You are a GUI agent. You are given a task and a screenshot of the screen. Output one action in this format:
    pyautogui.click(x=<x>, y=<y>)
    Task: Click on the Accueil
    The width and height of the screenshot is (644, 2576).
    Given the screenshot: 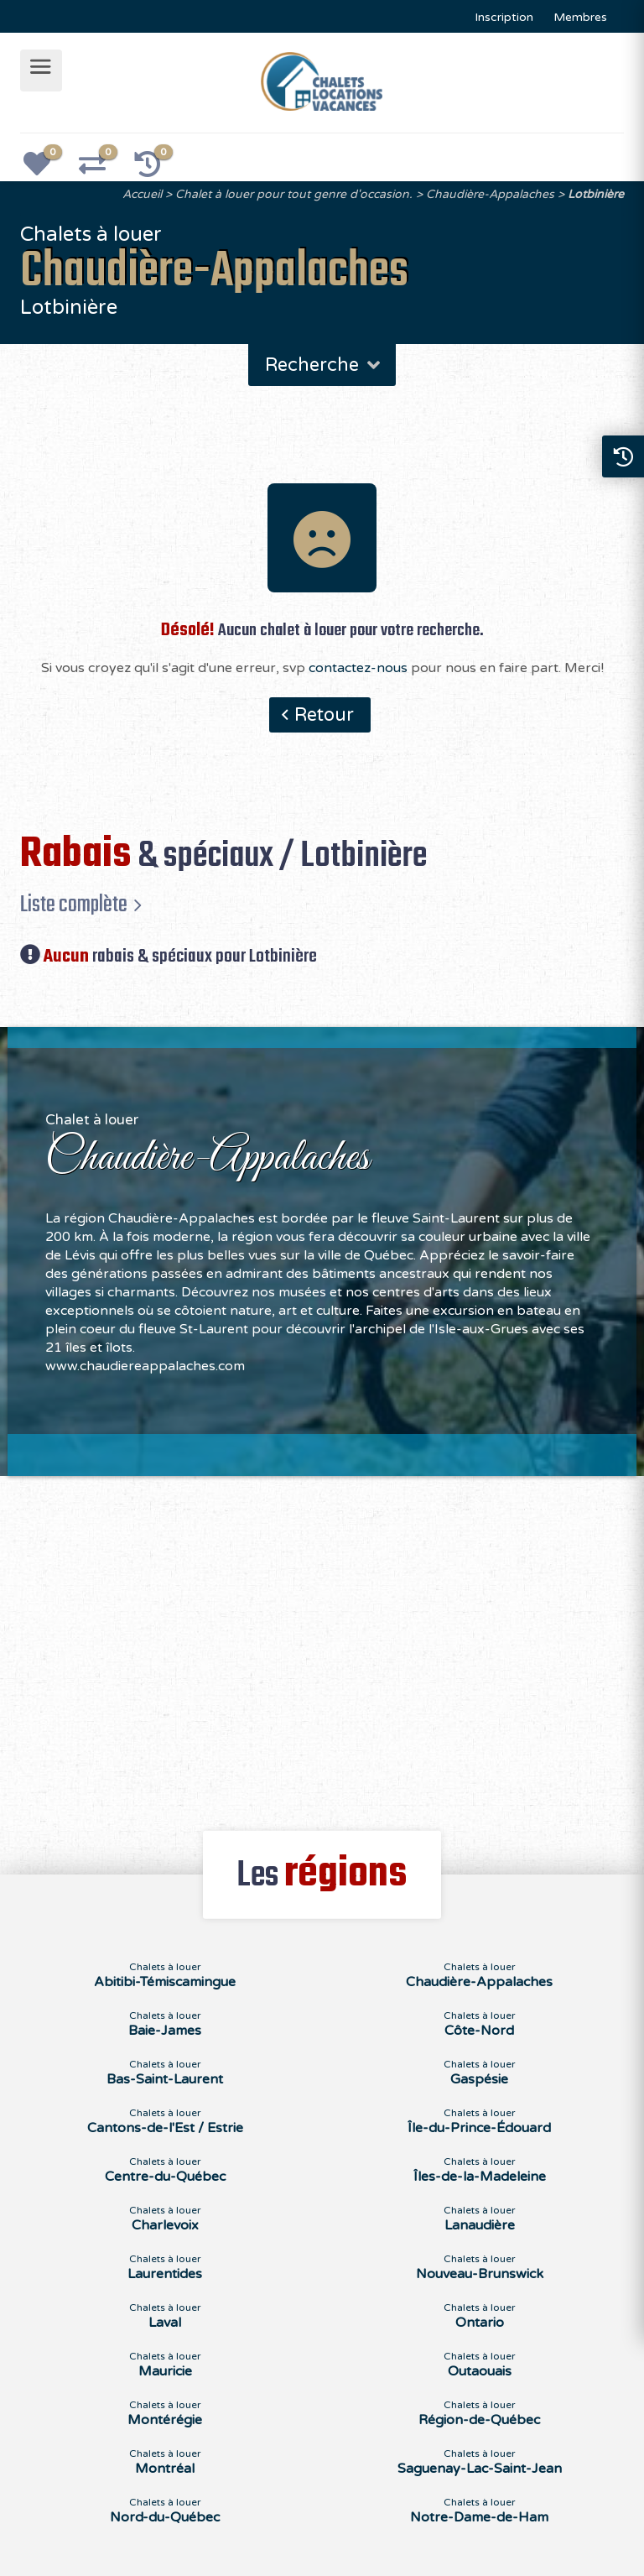 What is the action you would take?
    pyautogui.click(x=142, y=194)
    